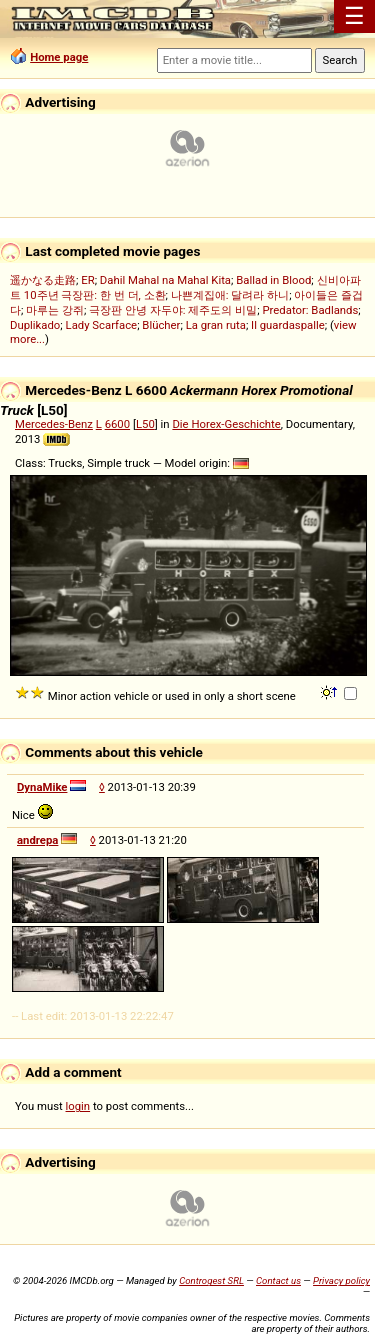 The width and height of the screenshot is (375, 1339). Describe the element at coordinates (161, 325) in the screenshot. I see `Blücher` at that location.